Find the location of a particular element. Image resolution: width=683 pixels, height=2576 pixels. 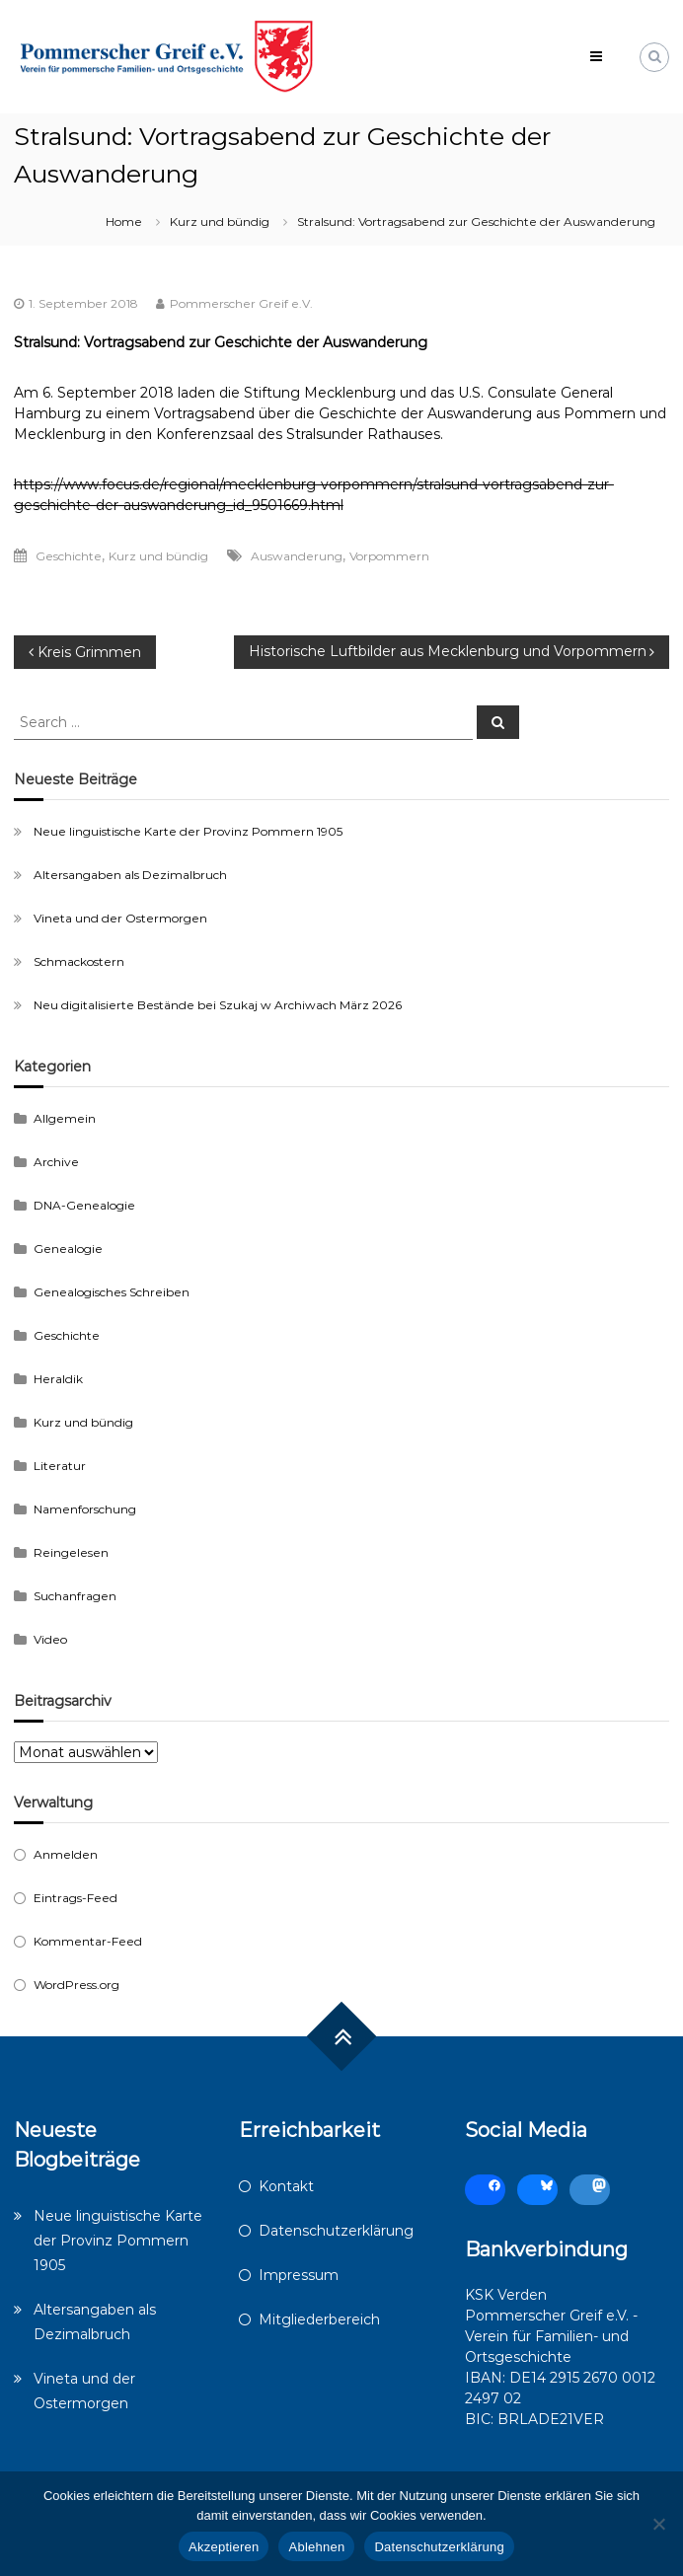

DNA-Genealogie is located at coordinates (84, 1205).